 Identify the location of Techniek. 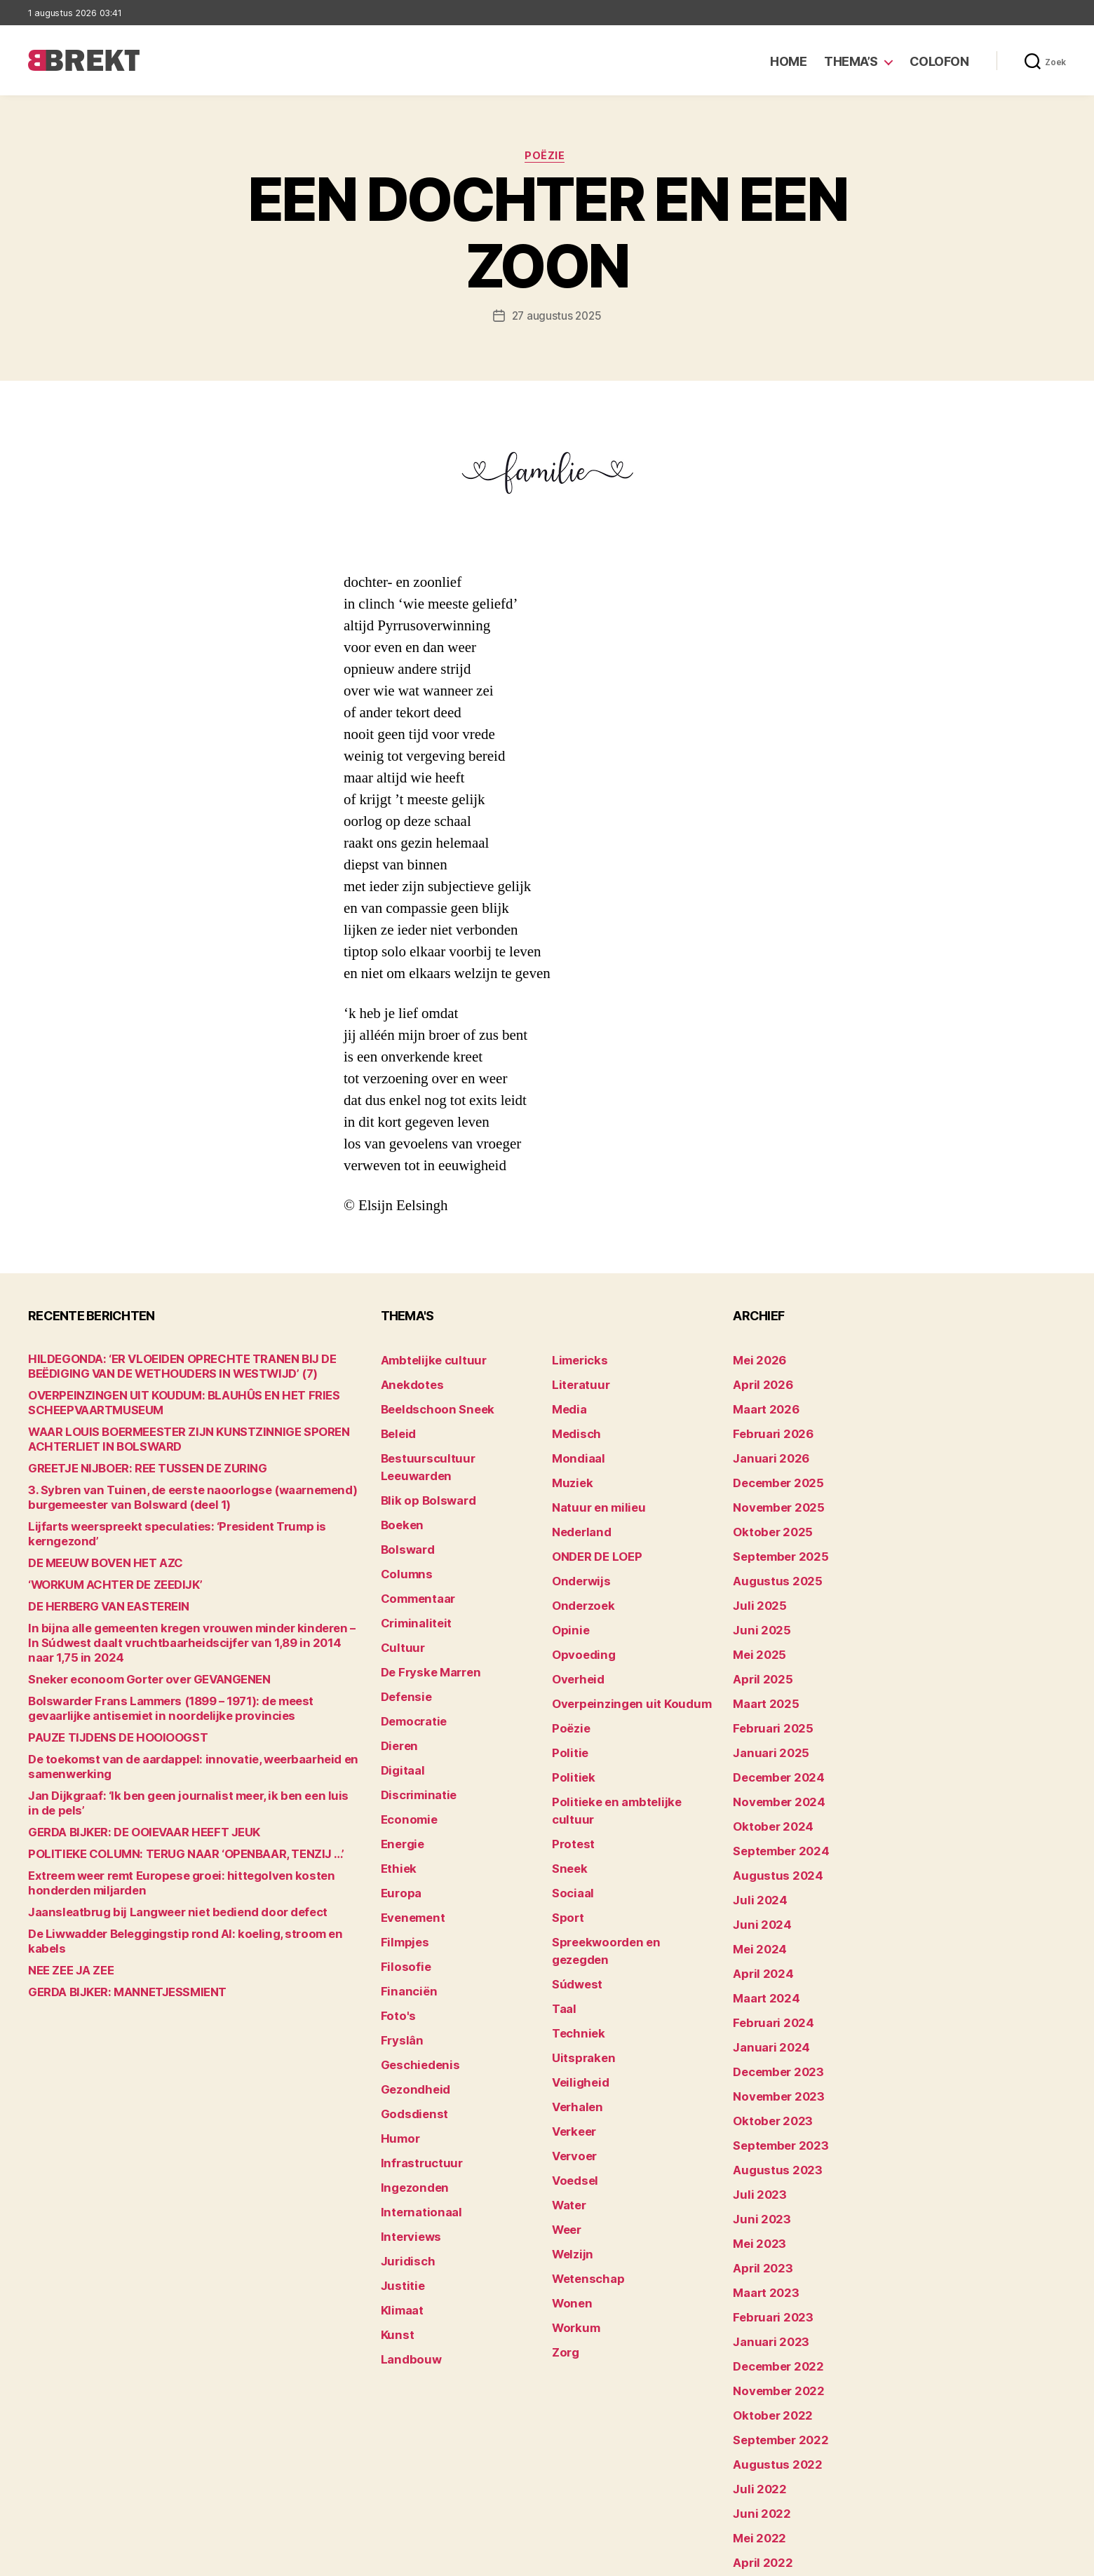
(574, 1927).